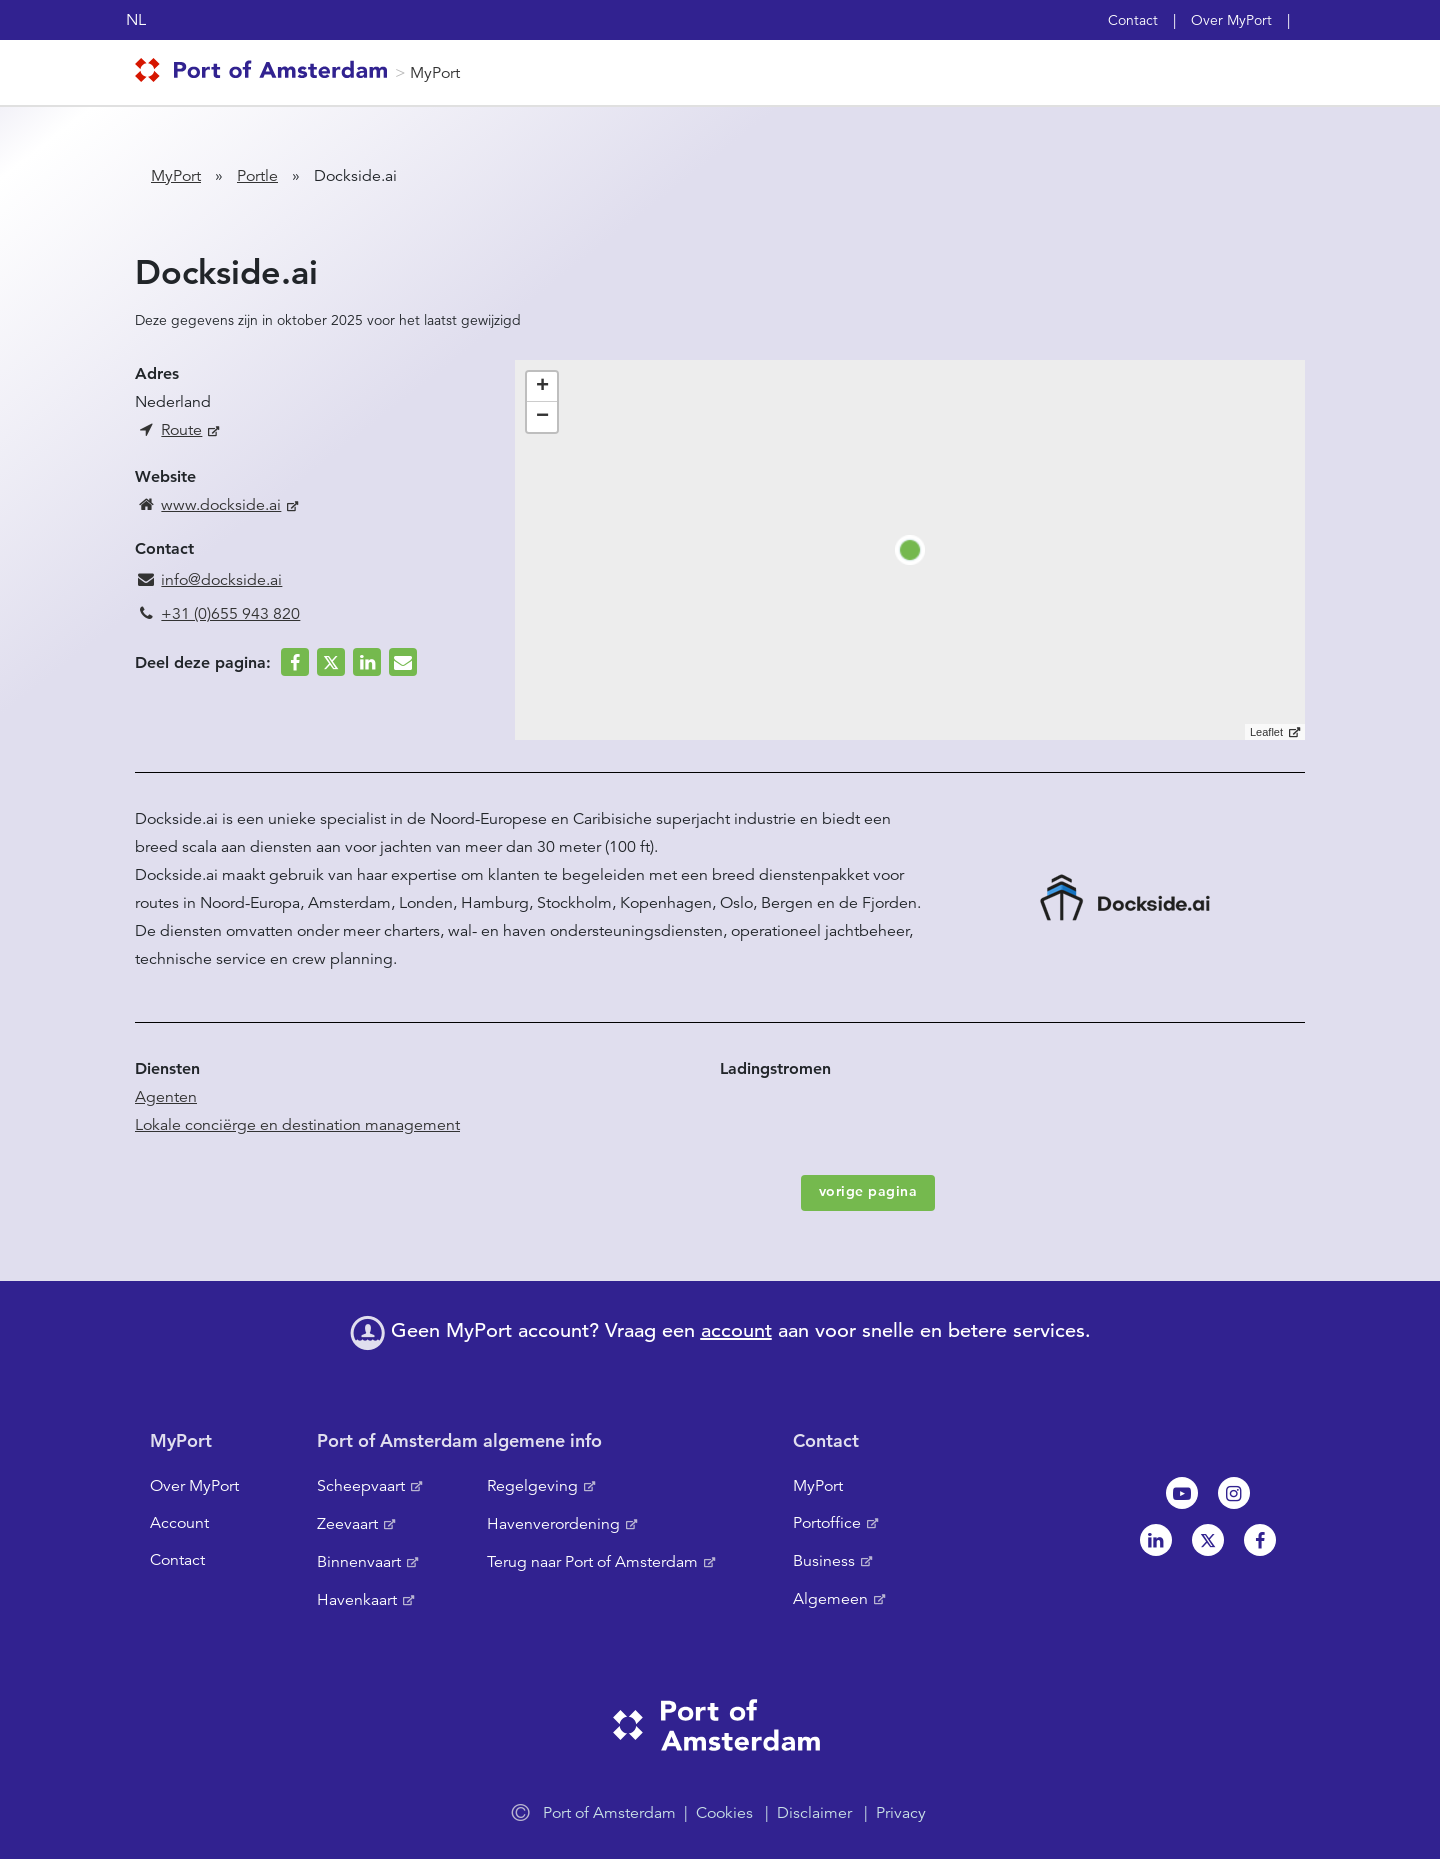  Describe the element at coordinates (824, 1561) in the screenshot. I see `Business` at that location.